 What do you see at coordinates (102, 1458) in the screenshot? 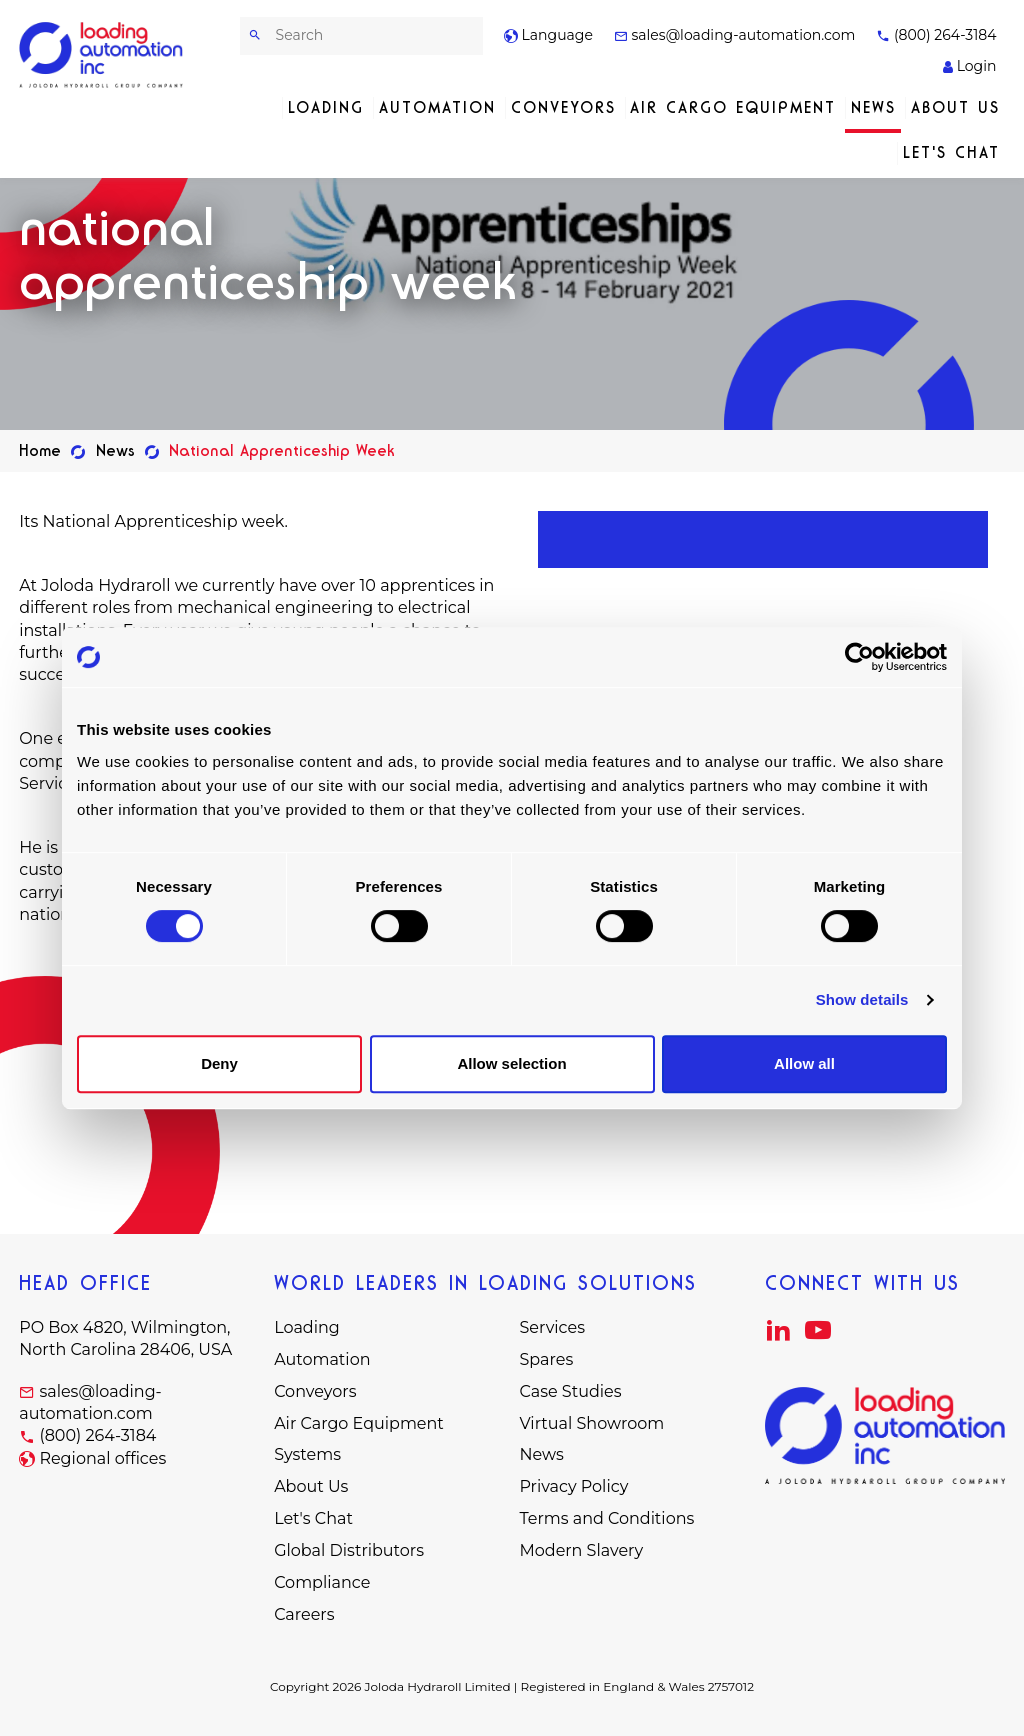
I see `Regional offices` at bounding box center [102, 1458].